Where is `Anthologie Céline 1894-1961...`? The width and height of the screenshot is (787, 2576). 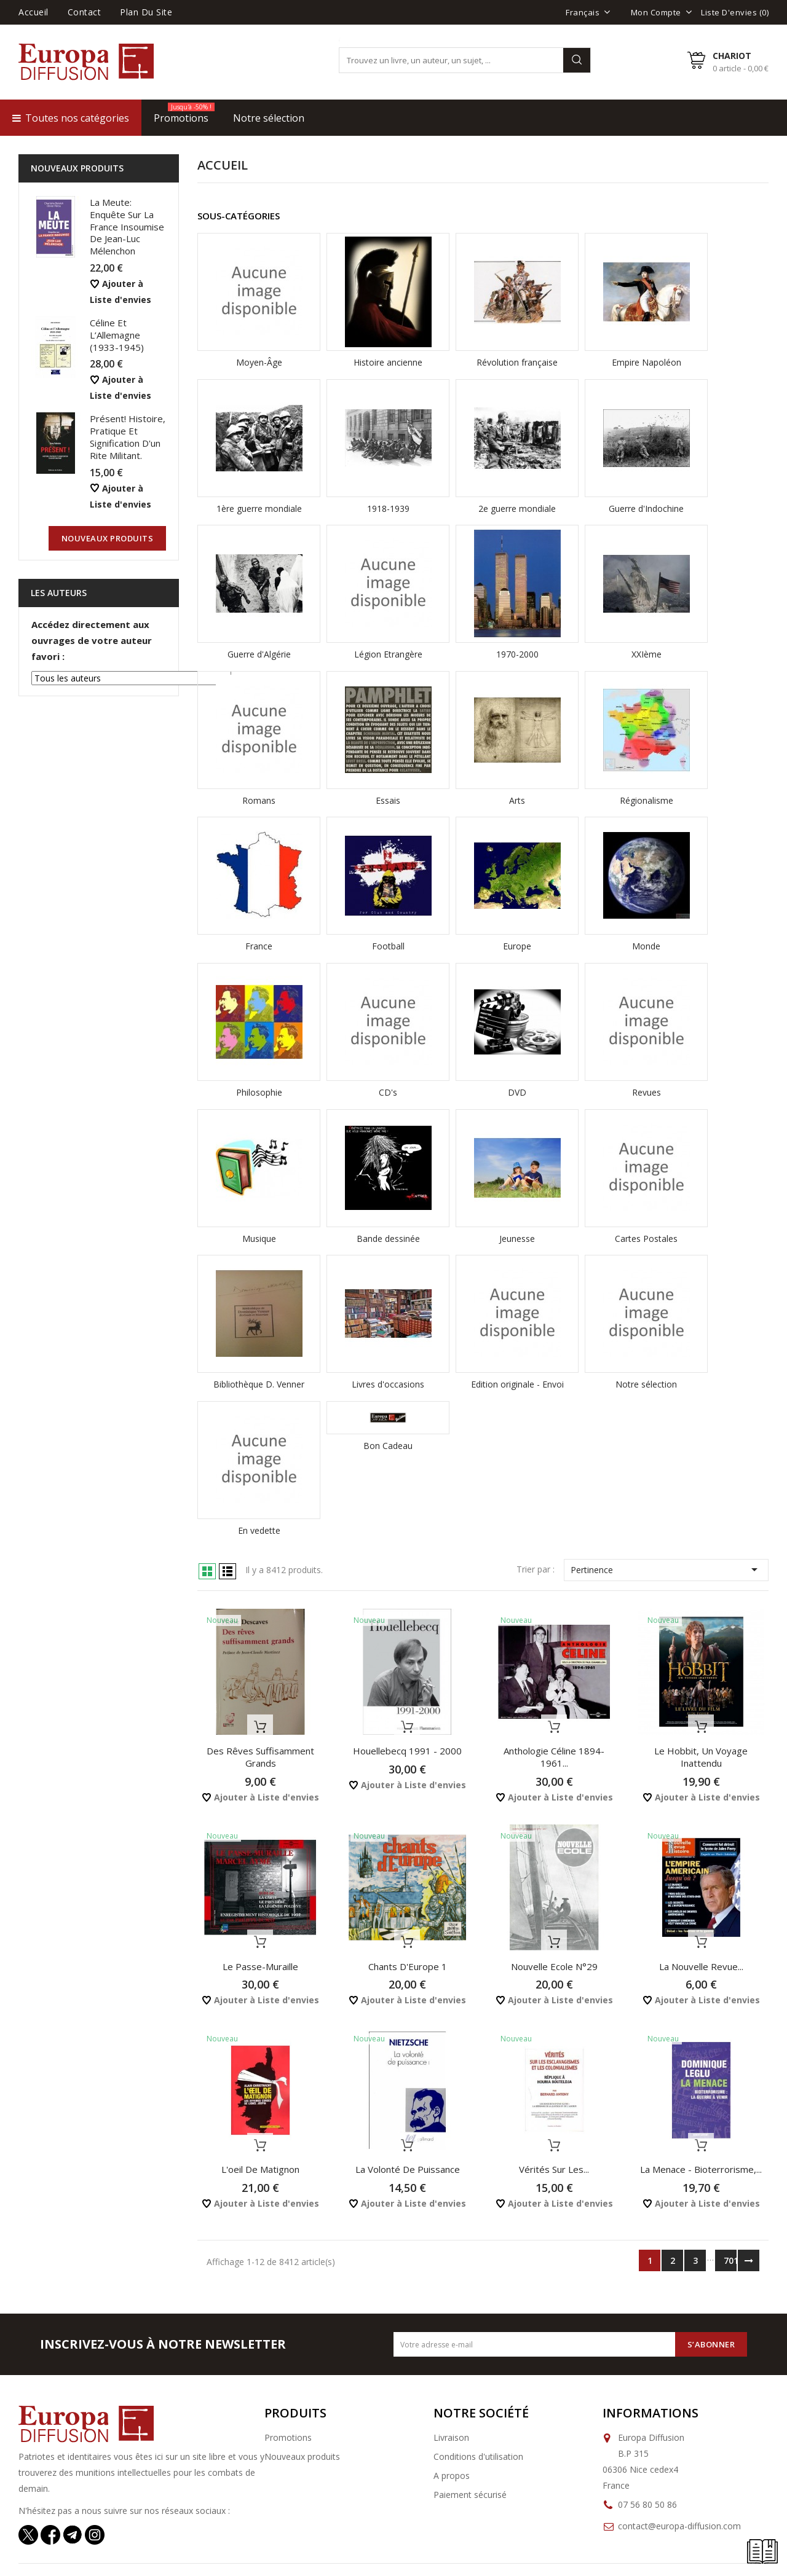
Anthologie Céline 1894-1961... is located at coordinates (554, 1757).